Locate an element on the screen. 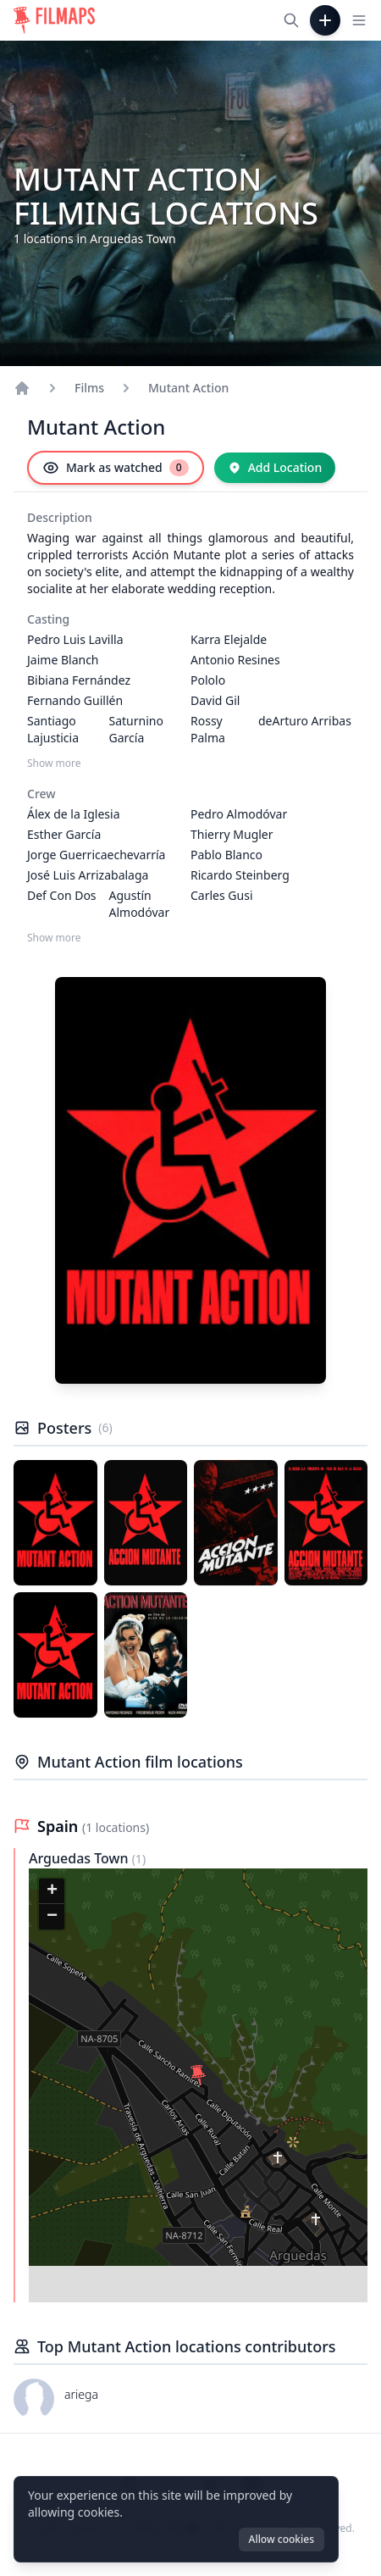 This screenshot has height=2576, width=381. Santiago Lajusticia is located at coordinates (53, 729).